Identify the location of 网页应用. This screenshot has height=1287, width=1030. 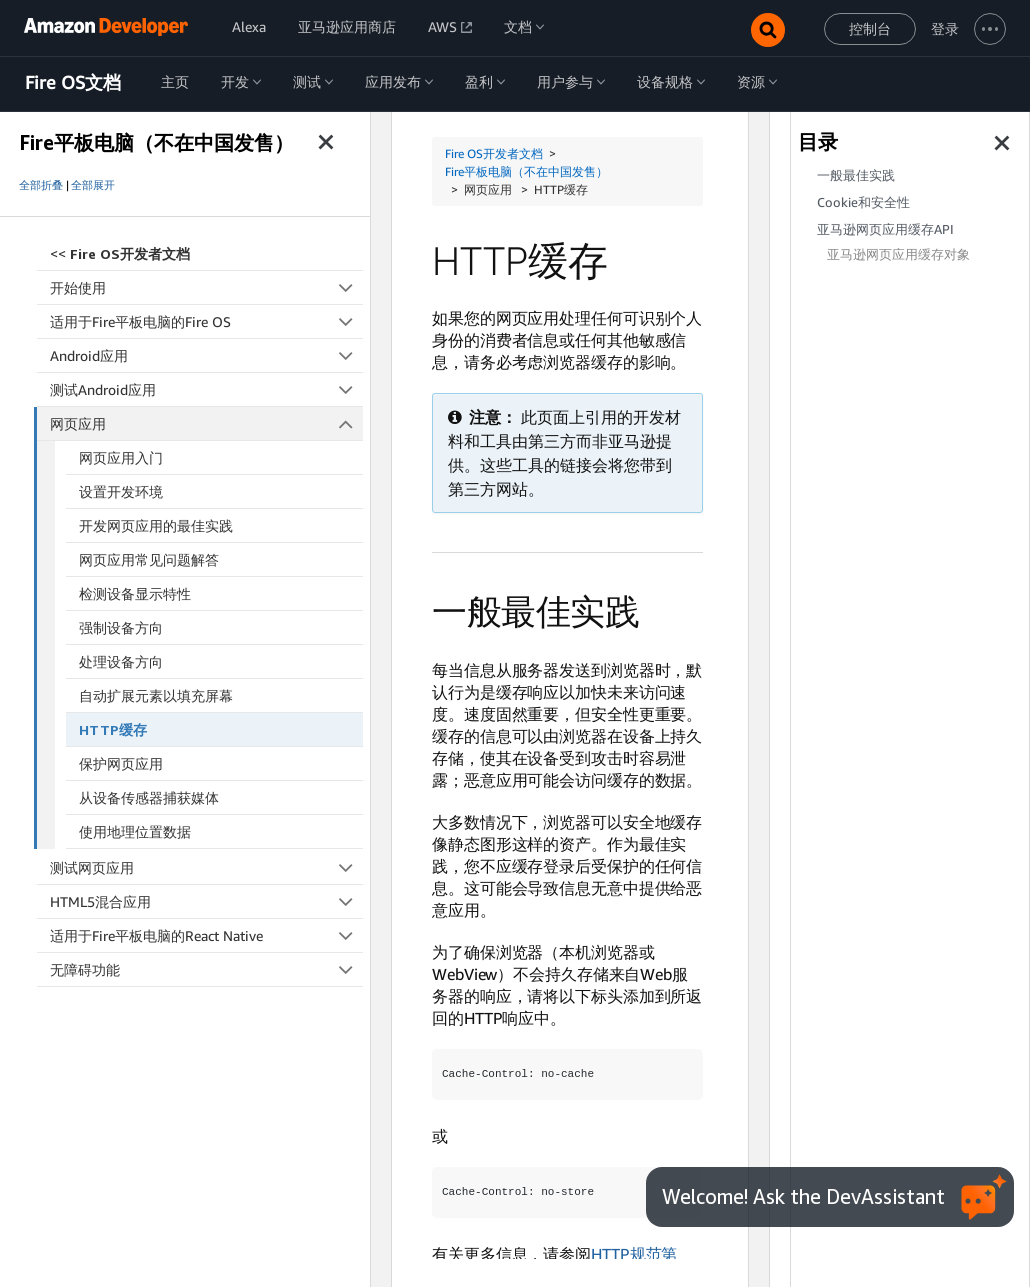
(207, 423).